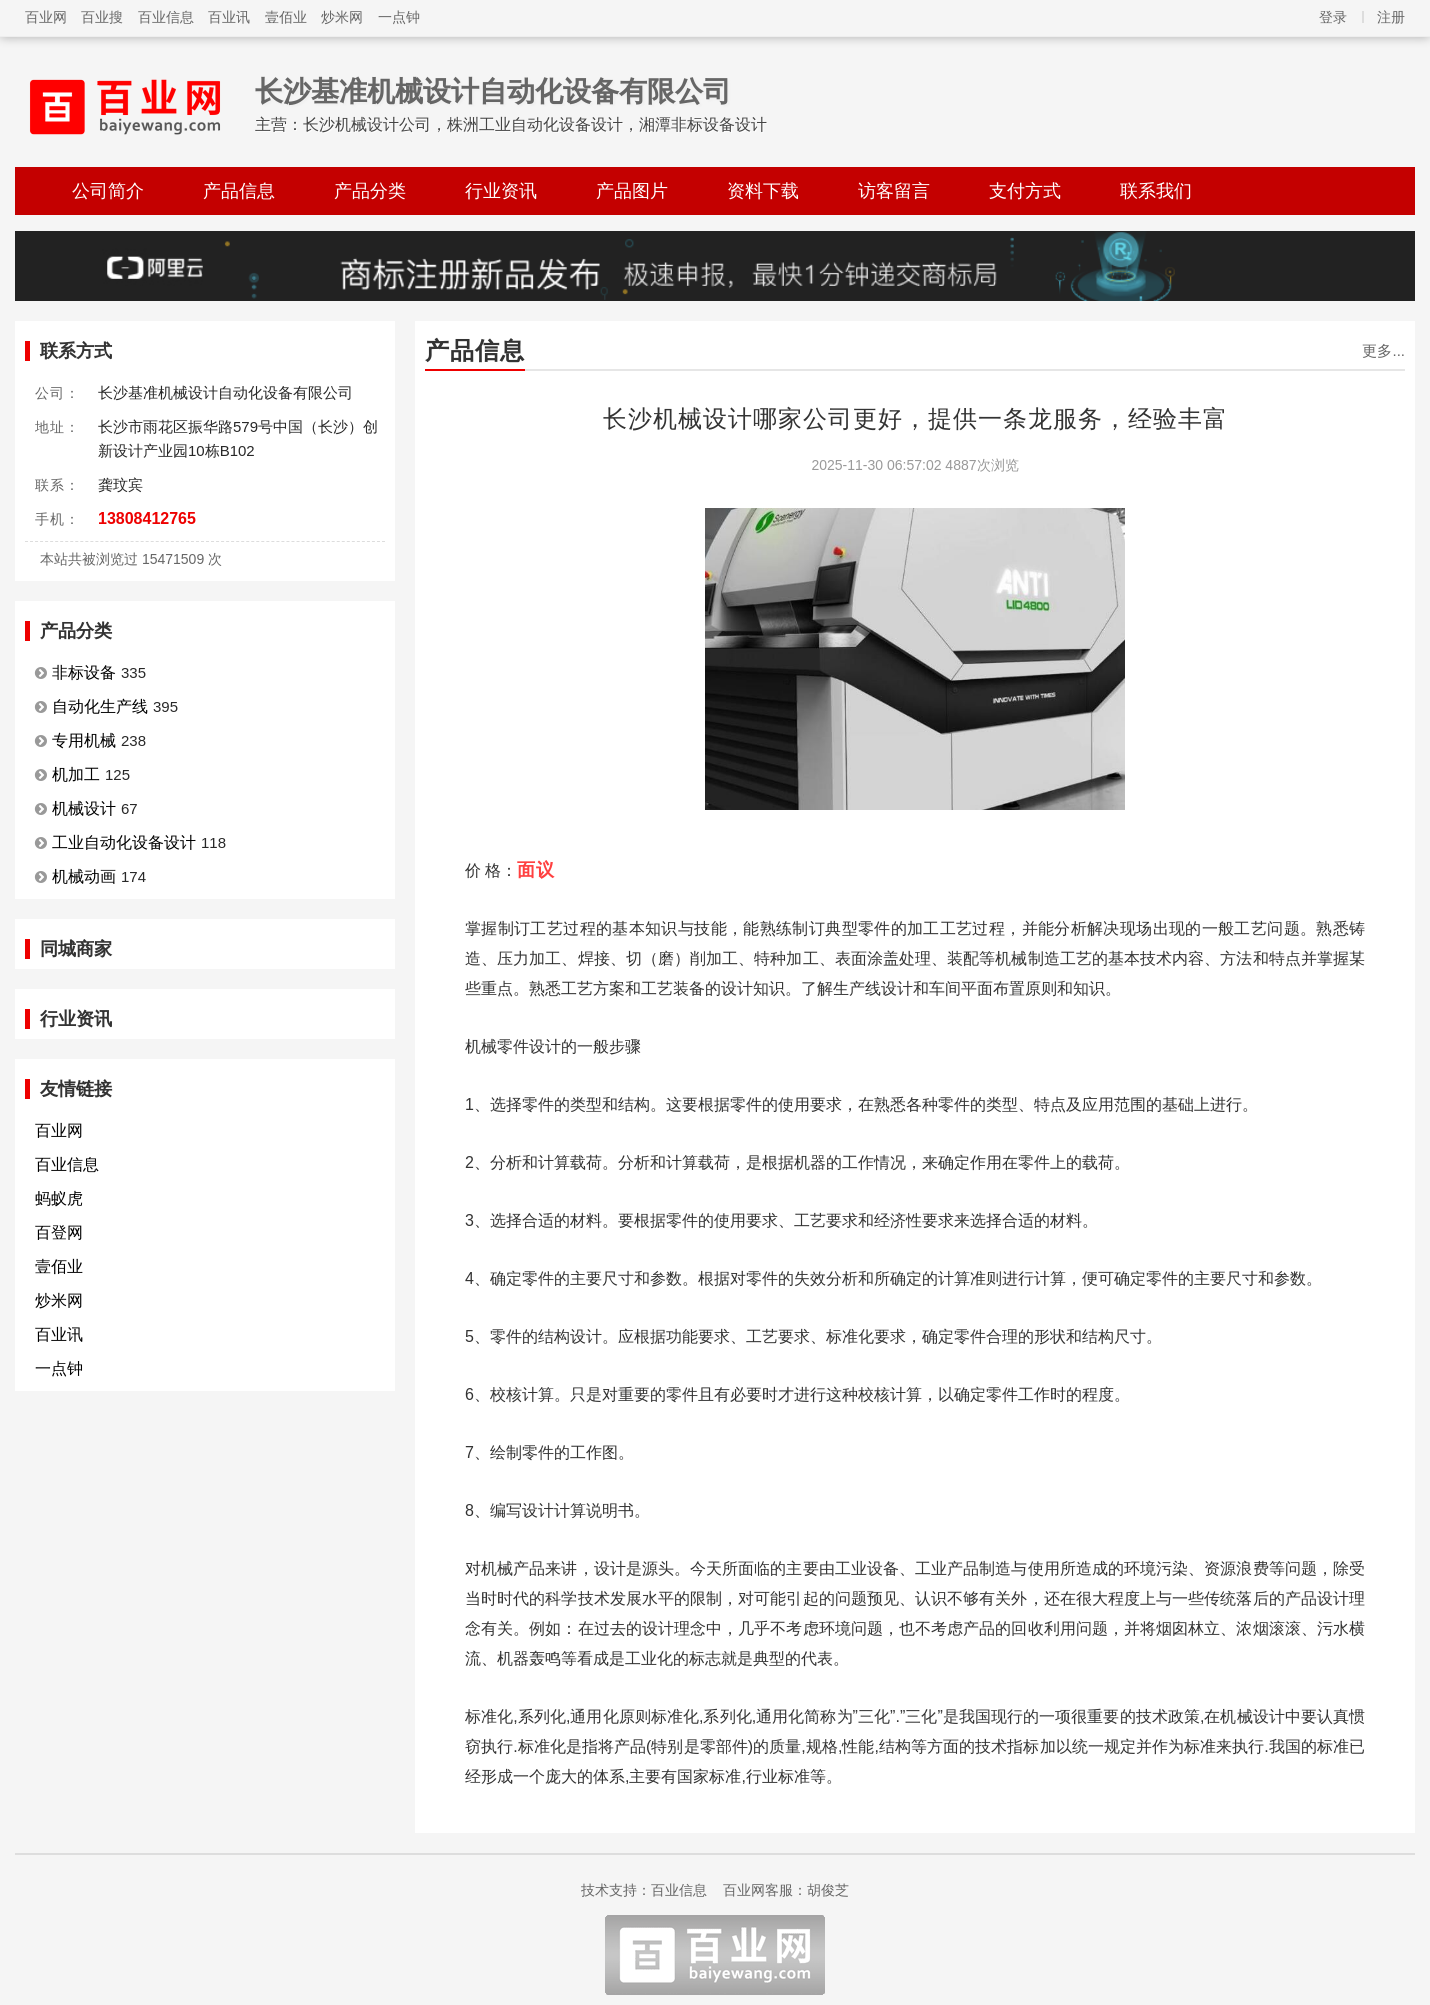 Image resolution: width=1430 pixels, height=2005 pixels. Describe the element at coordinates (100, 706) in the screenshot. I see `自动化生产线` at that location.